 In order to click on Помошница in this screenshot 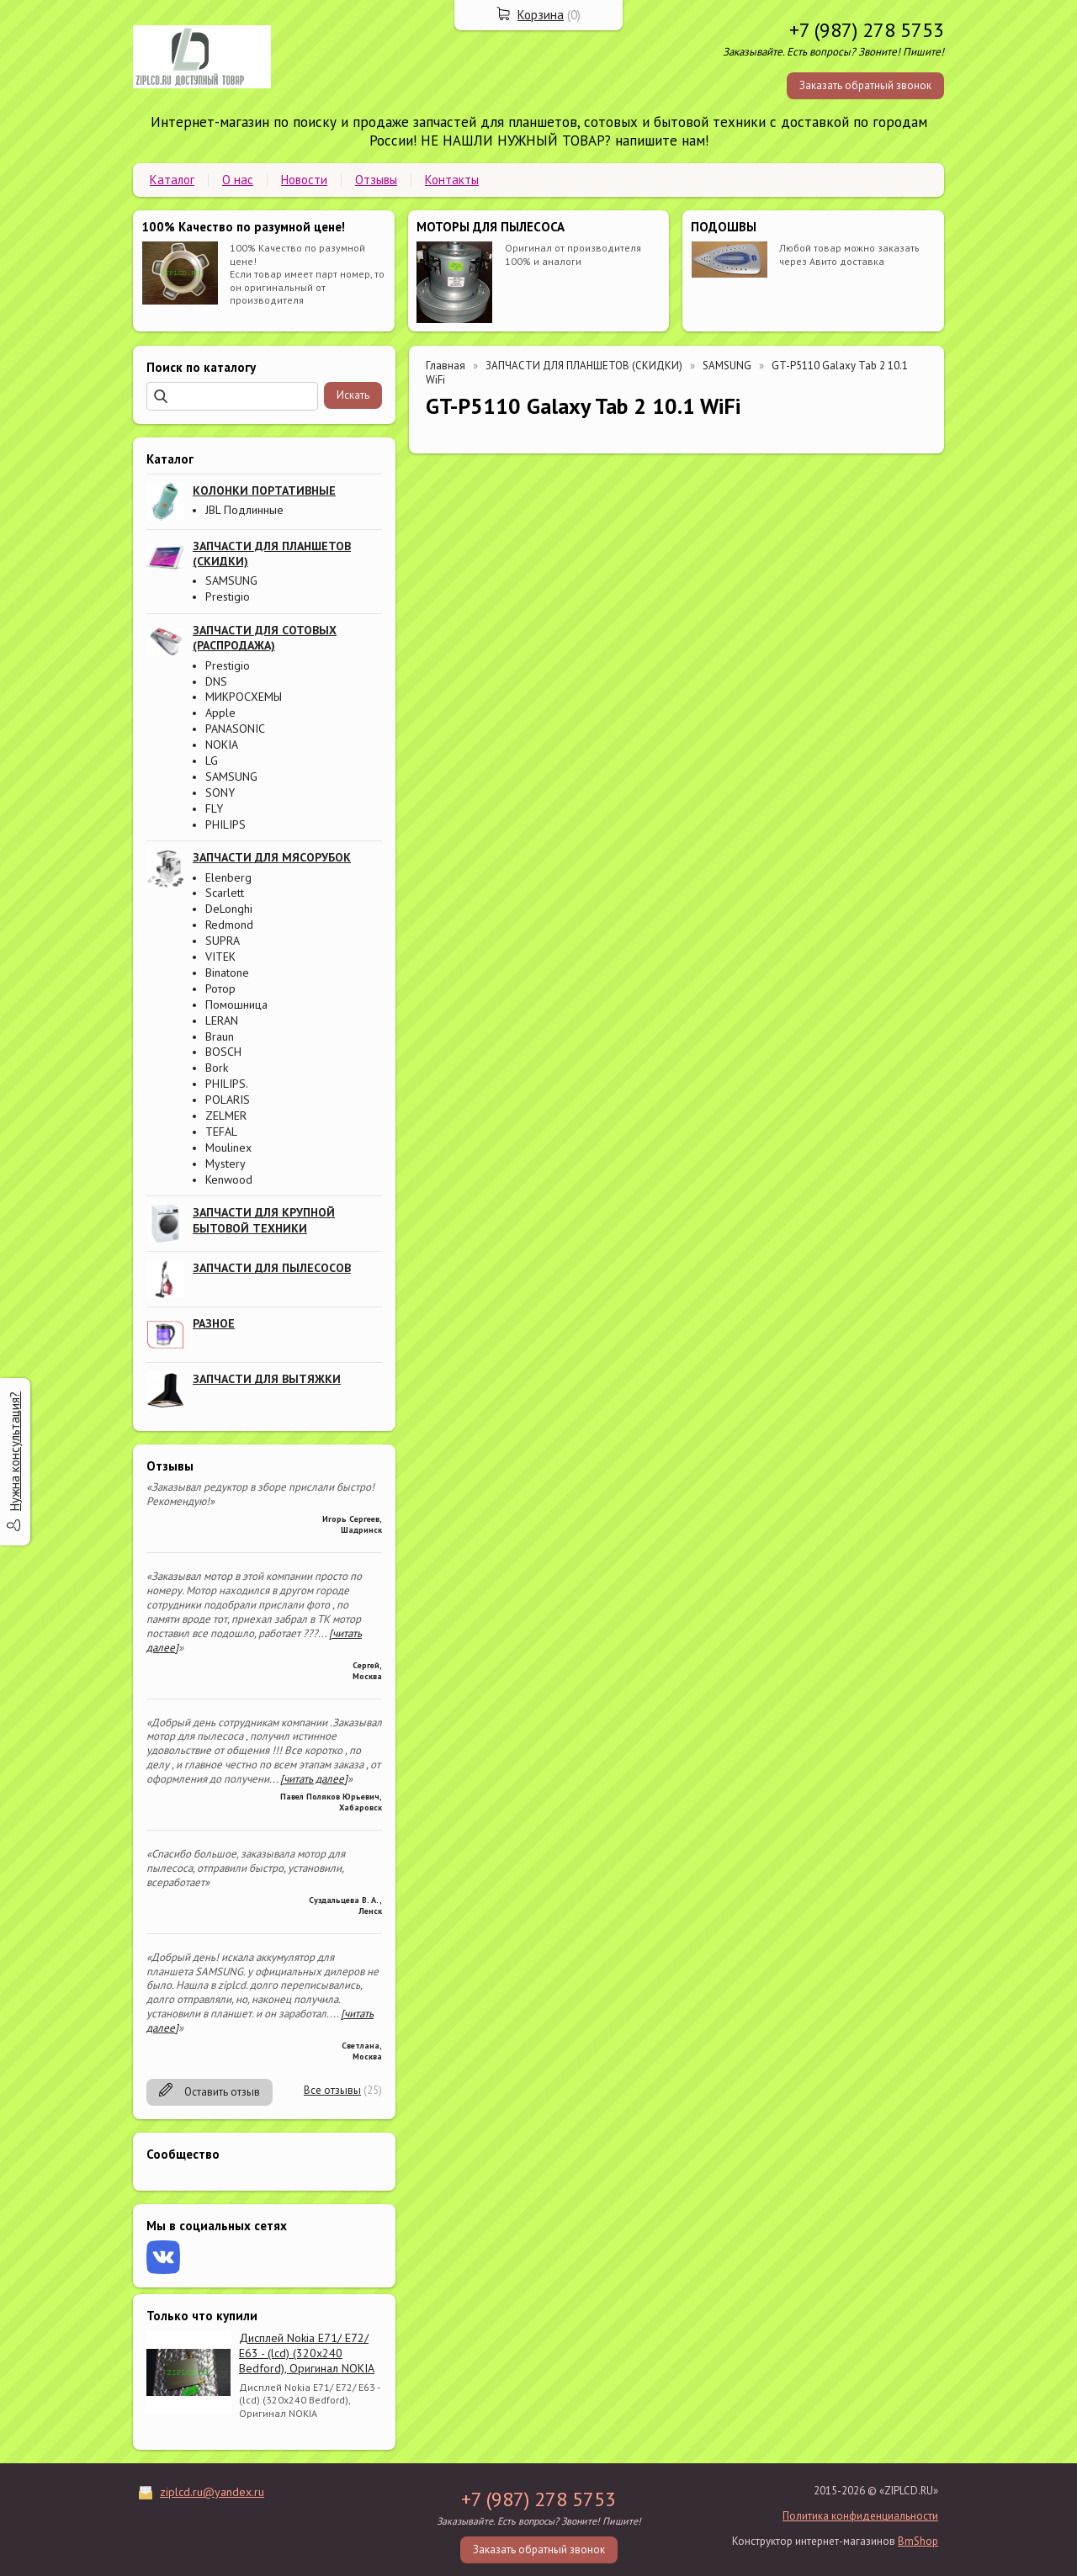, I will do `click(236, 1004)`.